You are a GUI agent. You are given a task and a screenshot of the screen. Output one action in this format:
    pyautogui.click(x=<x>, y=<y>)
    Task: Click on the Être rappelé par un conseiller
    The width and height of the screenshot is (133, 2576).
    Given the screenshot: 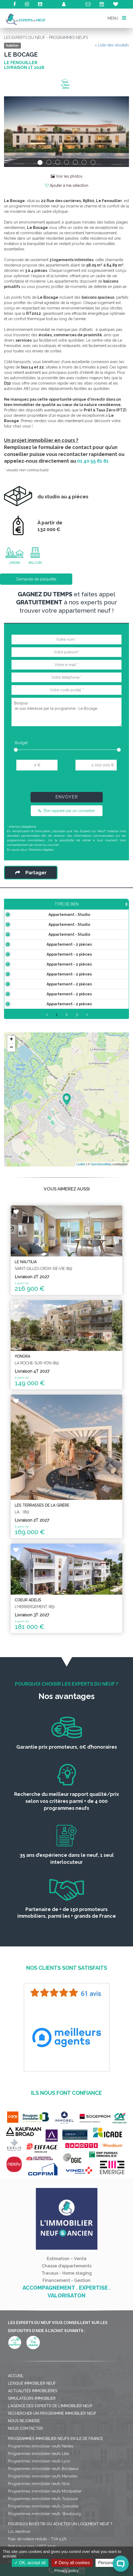 What is the action you would take?
    pyautogui.click(x=66, y=811)
    